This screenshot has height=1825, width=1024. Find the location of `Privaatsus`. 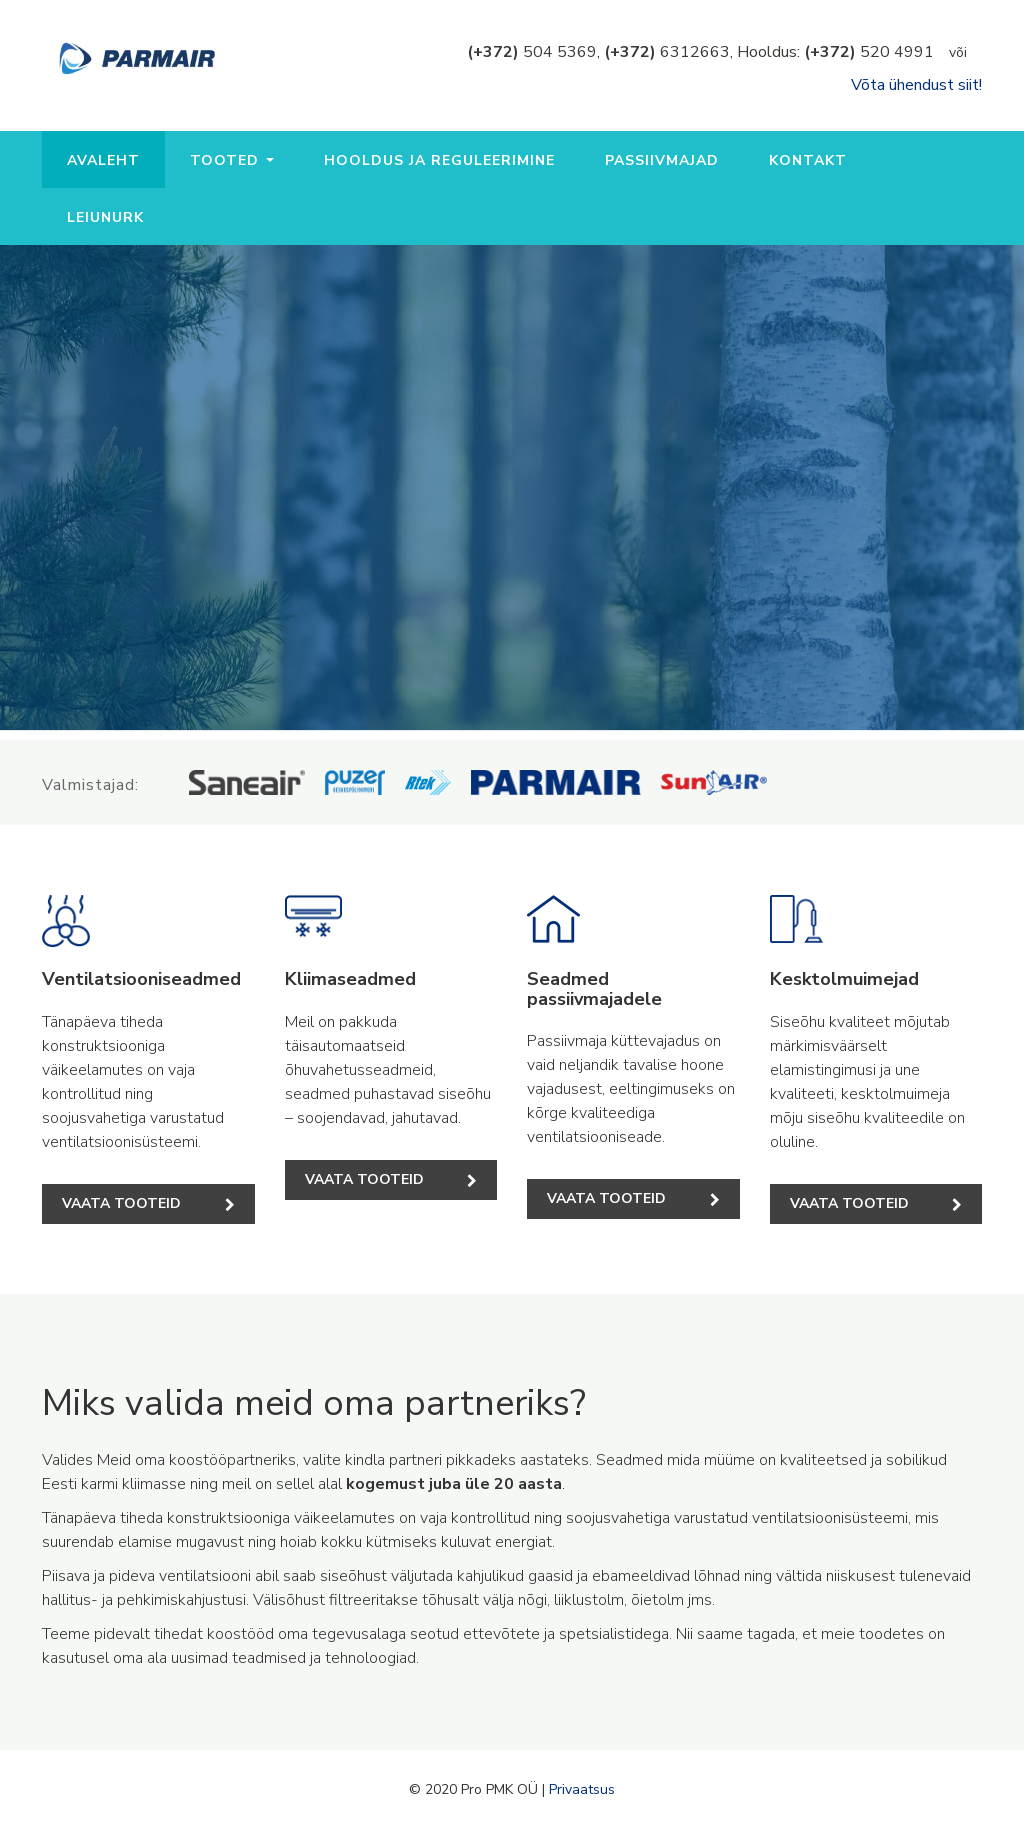

Privaatsus is located at coordinates (582, 1789).